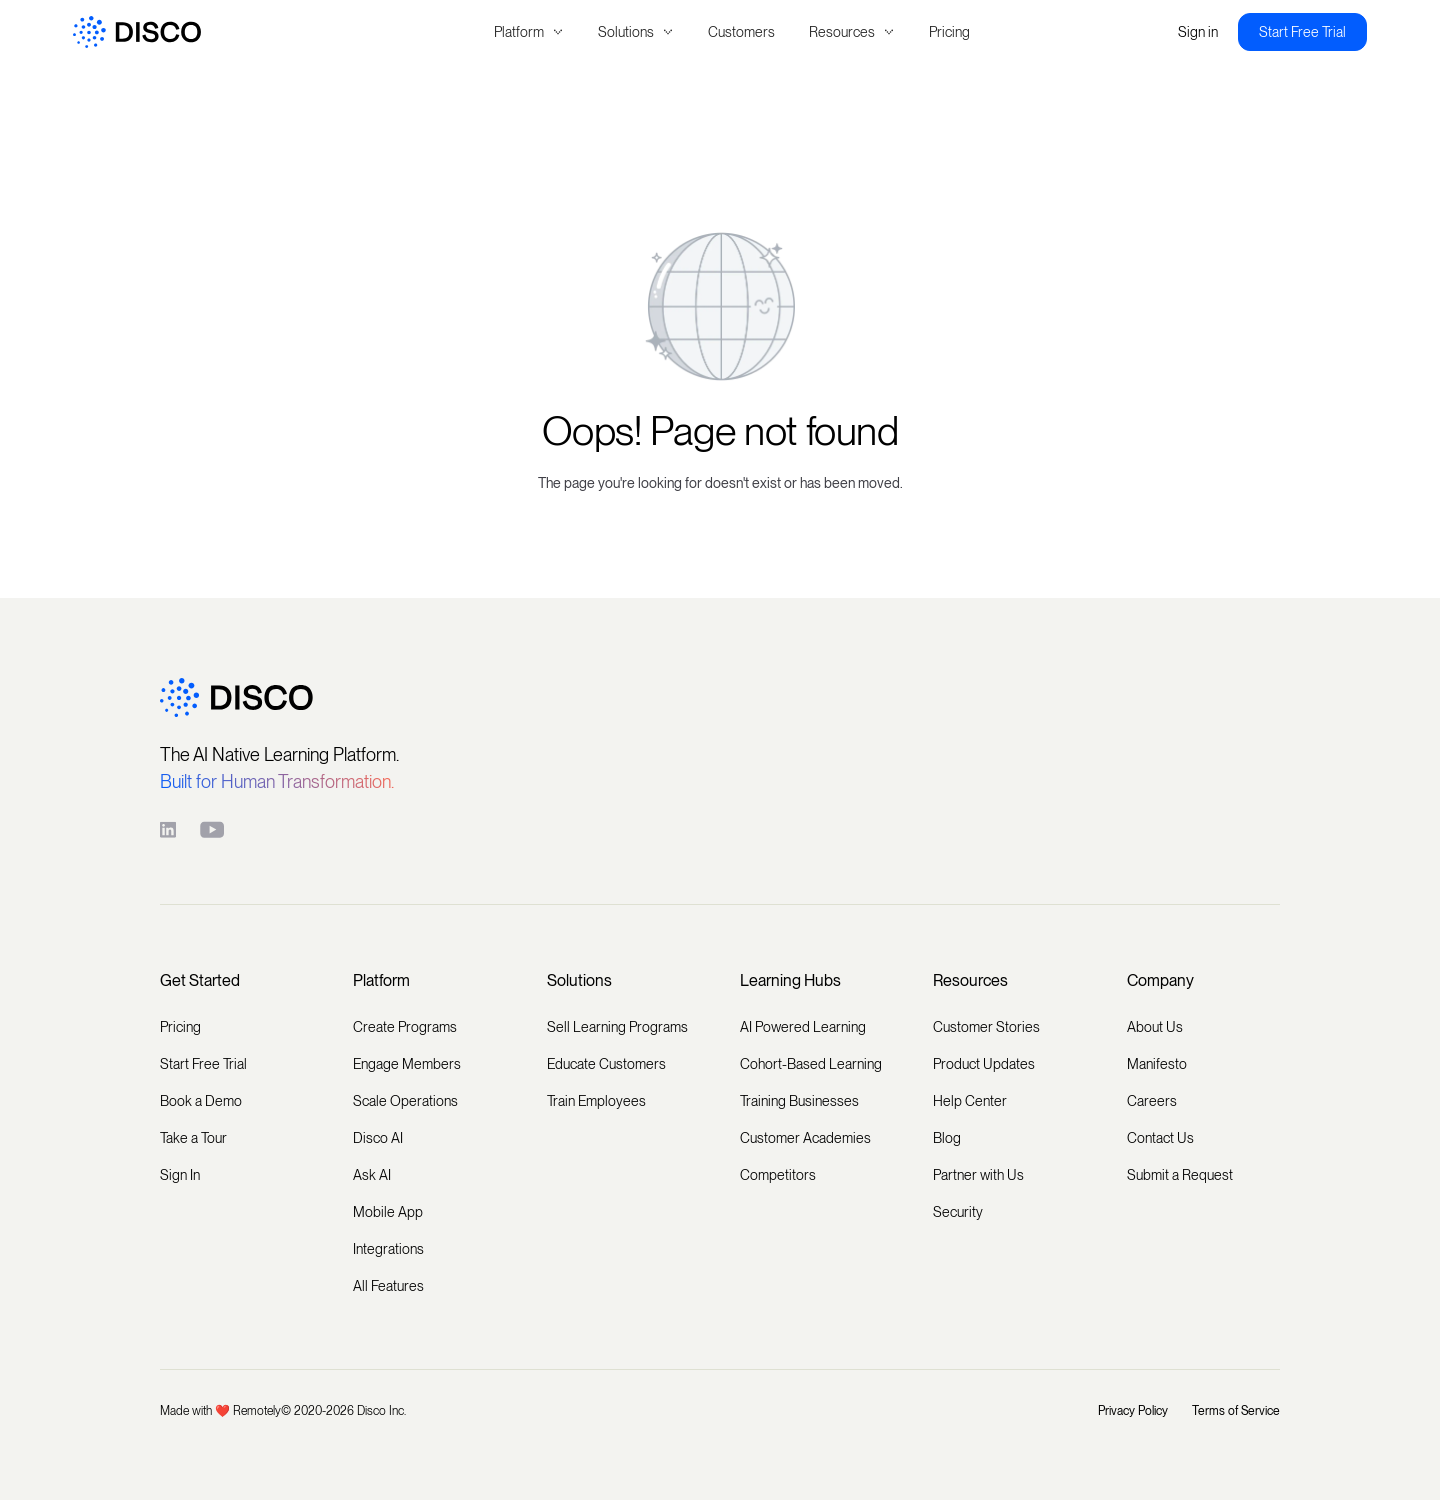  I want to click on Sell Learning Programs, so click(617, 1027).